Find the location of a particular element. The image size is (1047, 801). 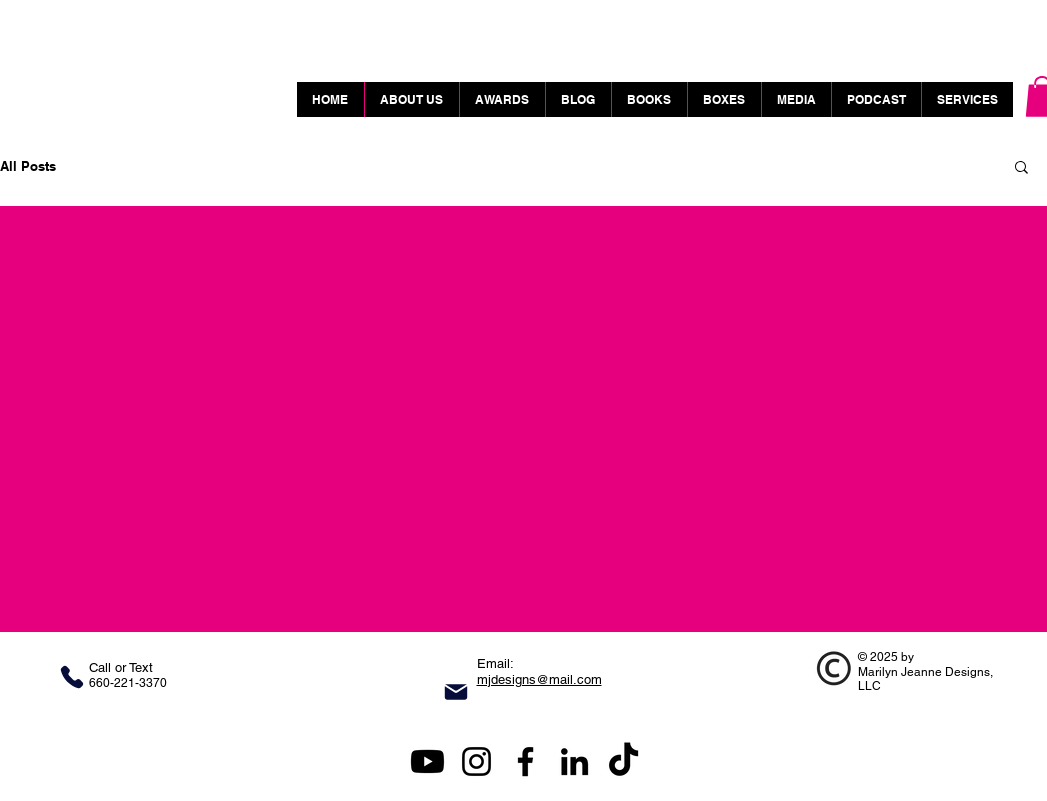

All Posts is located at coordinates (28, 166).